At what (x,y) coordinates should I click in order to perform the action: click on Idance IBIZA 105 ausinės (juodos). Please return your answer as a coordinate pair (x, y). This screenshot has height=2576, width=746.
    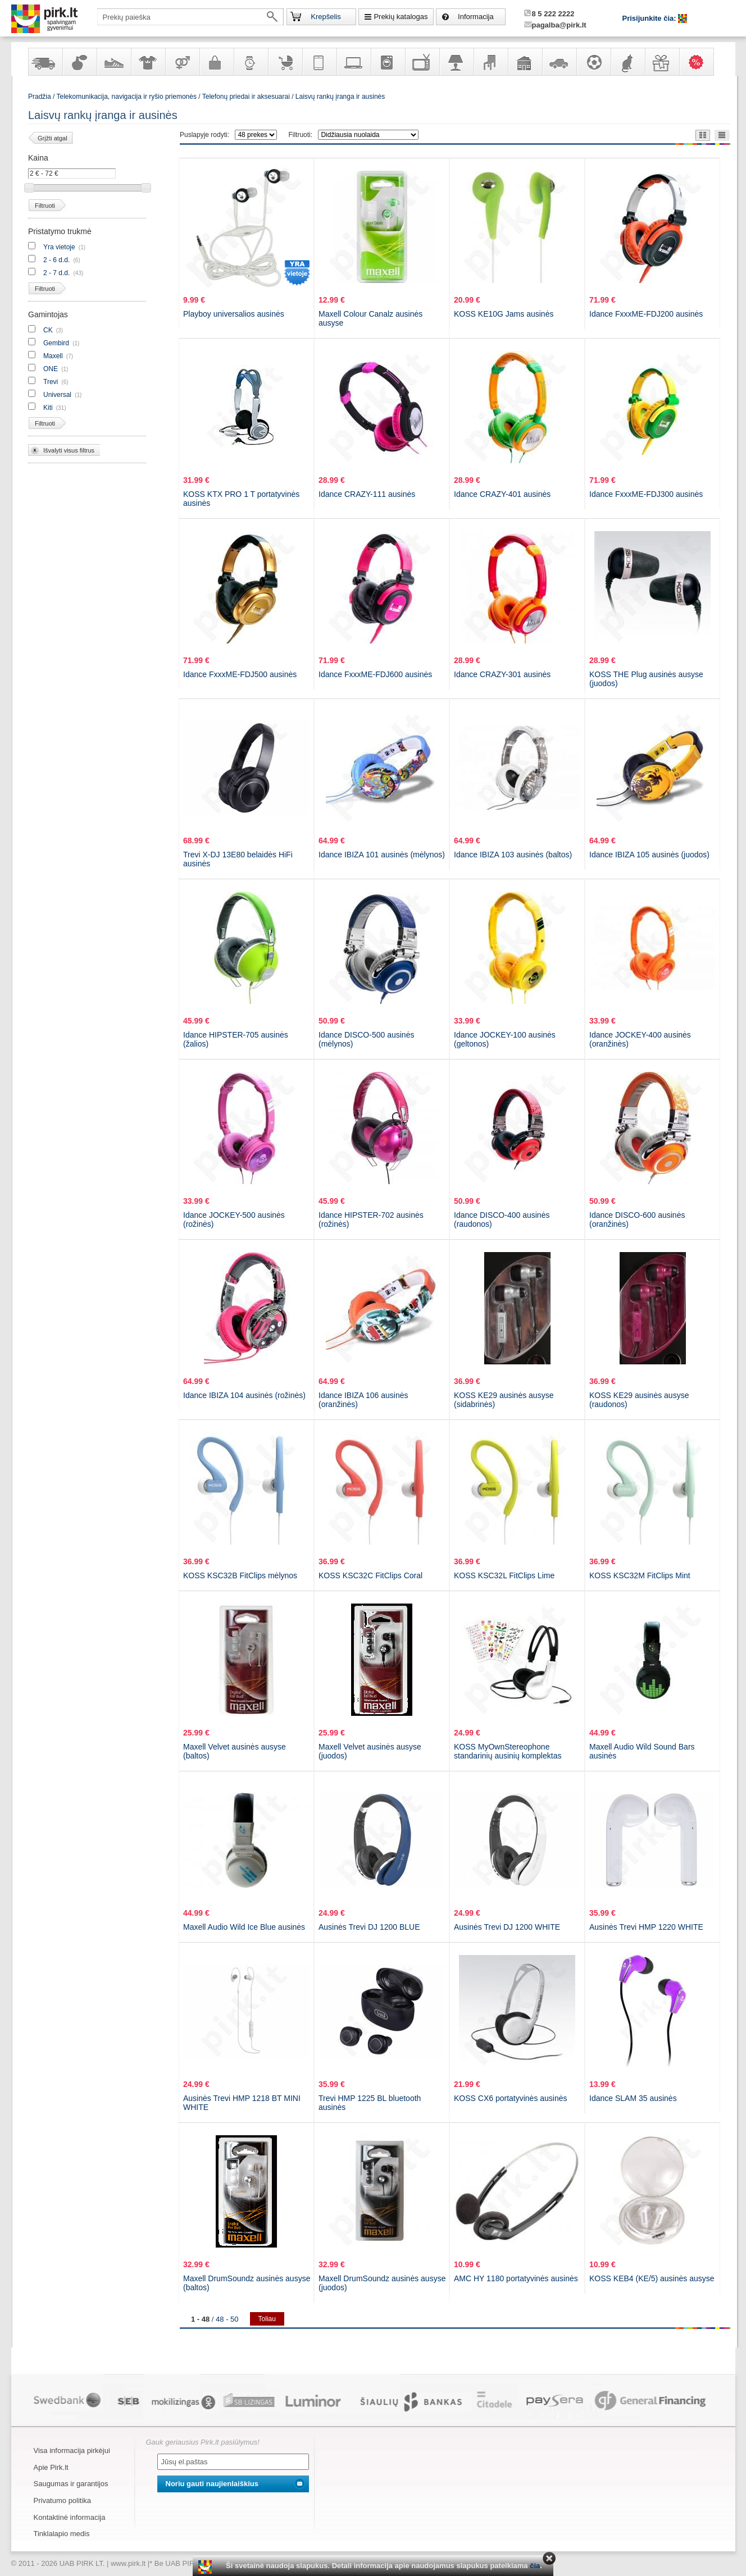
    Looking at the image, I should click on (649, 854).